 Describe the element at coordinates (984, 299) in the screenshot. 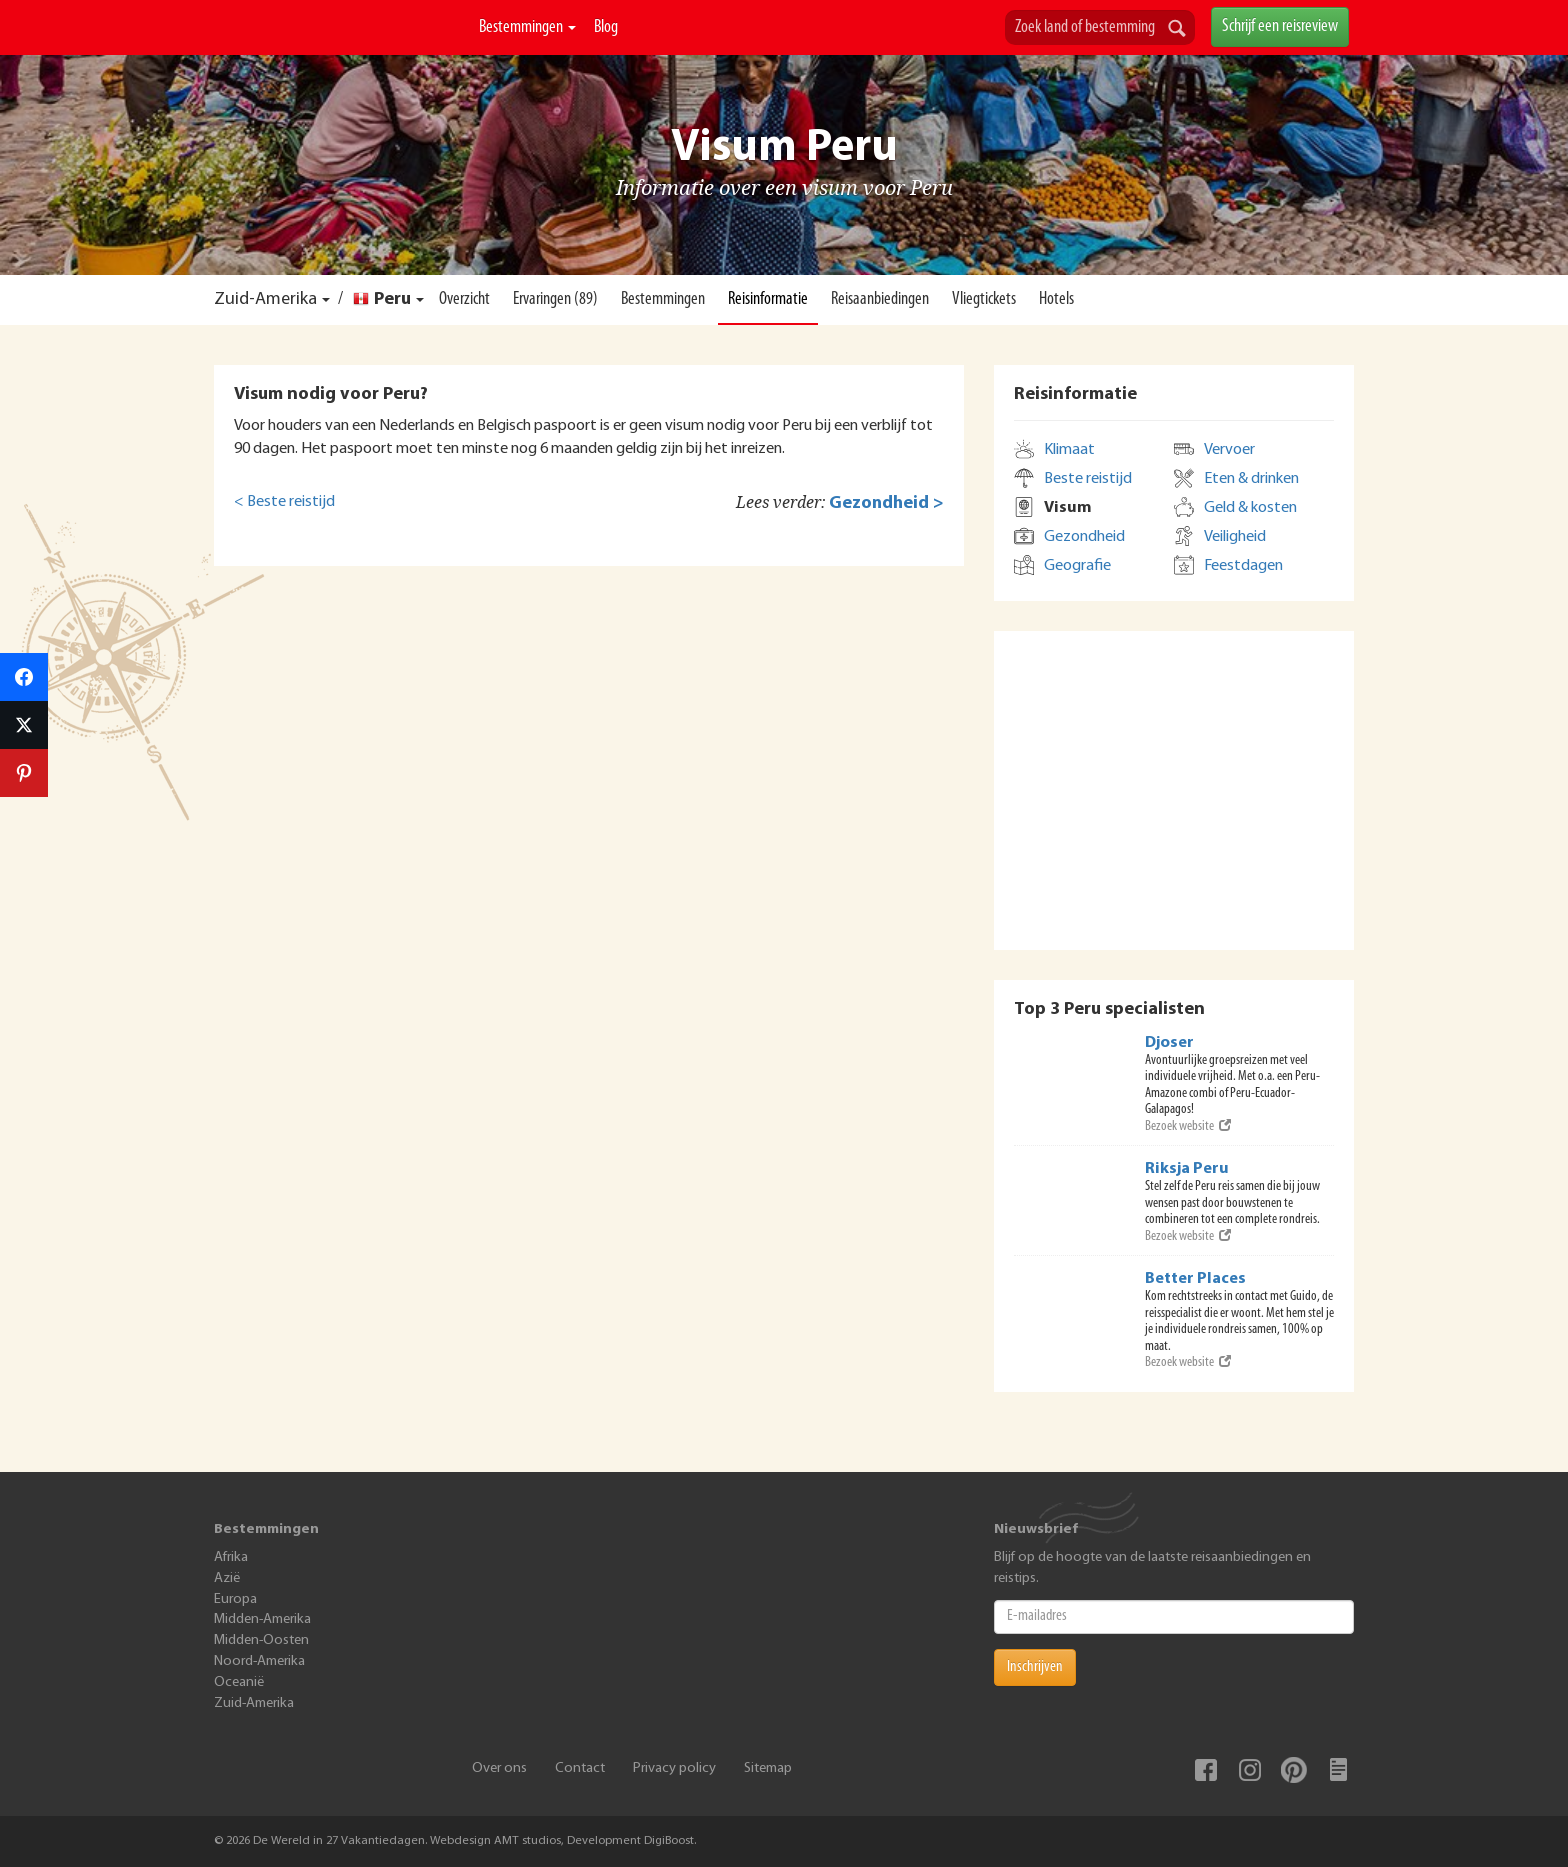

I see `Vliegtickets` at that location.